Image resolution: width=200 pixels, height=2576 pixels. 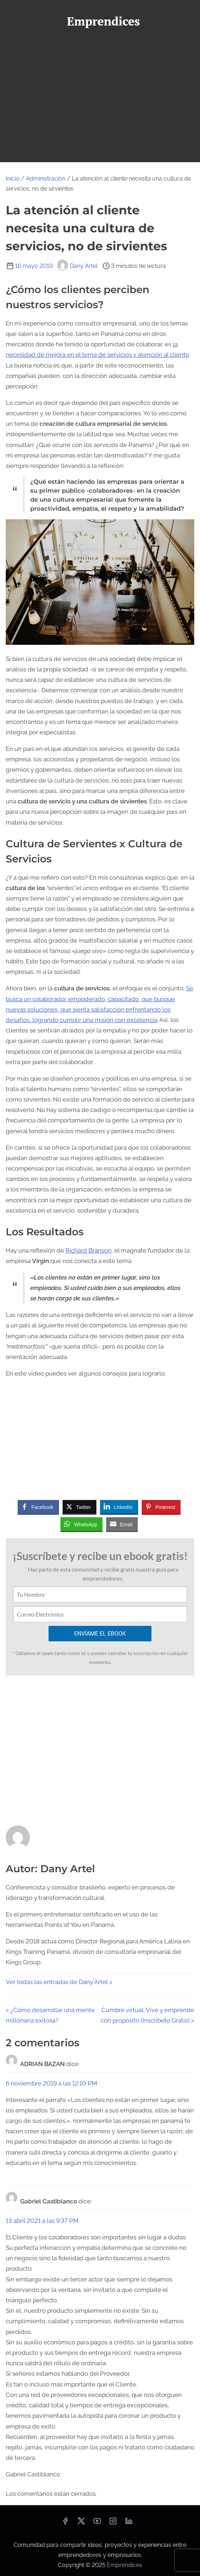 I want to click on Dany Artel, so click(x=77, y=266).